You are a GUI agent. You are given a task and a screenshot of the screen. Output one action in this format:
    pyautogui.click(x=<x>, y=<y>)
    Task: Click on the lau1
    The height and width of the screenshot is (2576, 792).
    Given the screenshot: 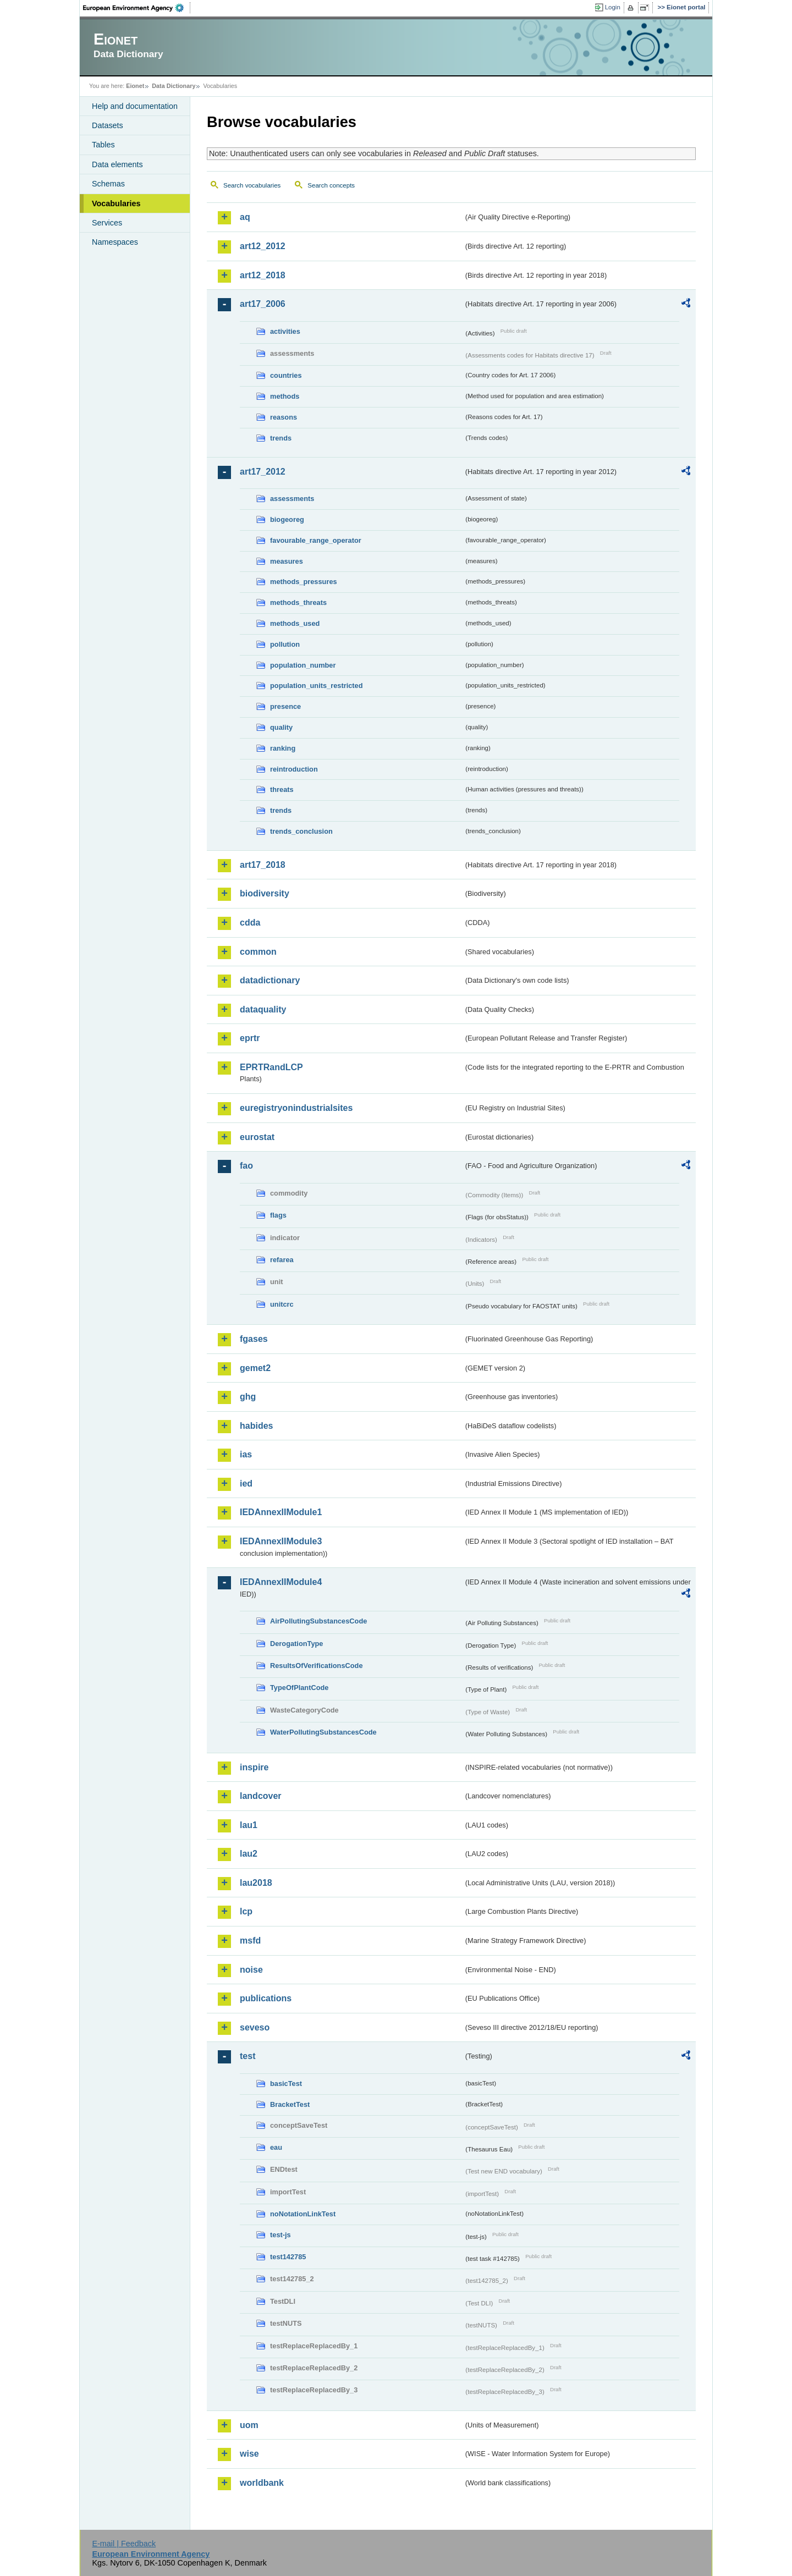 What is the action you would take?
    pyautogui.click(x=248, y=1825)
    